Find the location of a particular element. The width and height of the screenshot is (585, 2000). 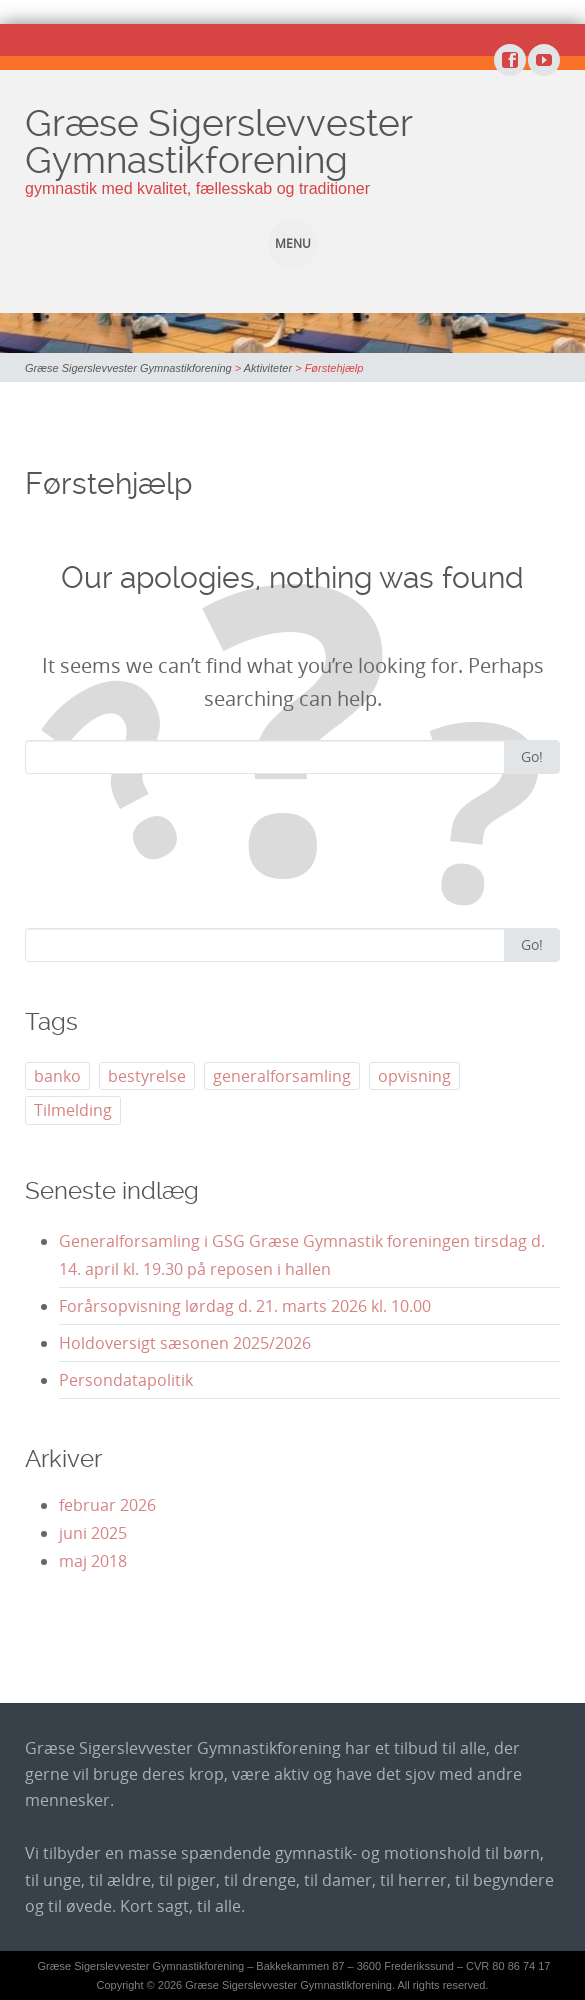

generalforsamling [generalforsamling (5 elementer)] is located at coordinates (282, 1076).